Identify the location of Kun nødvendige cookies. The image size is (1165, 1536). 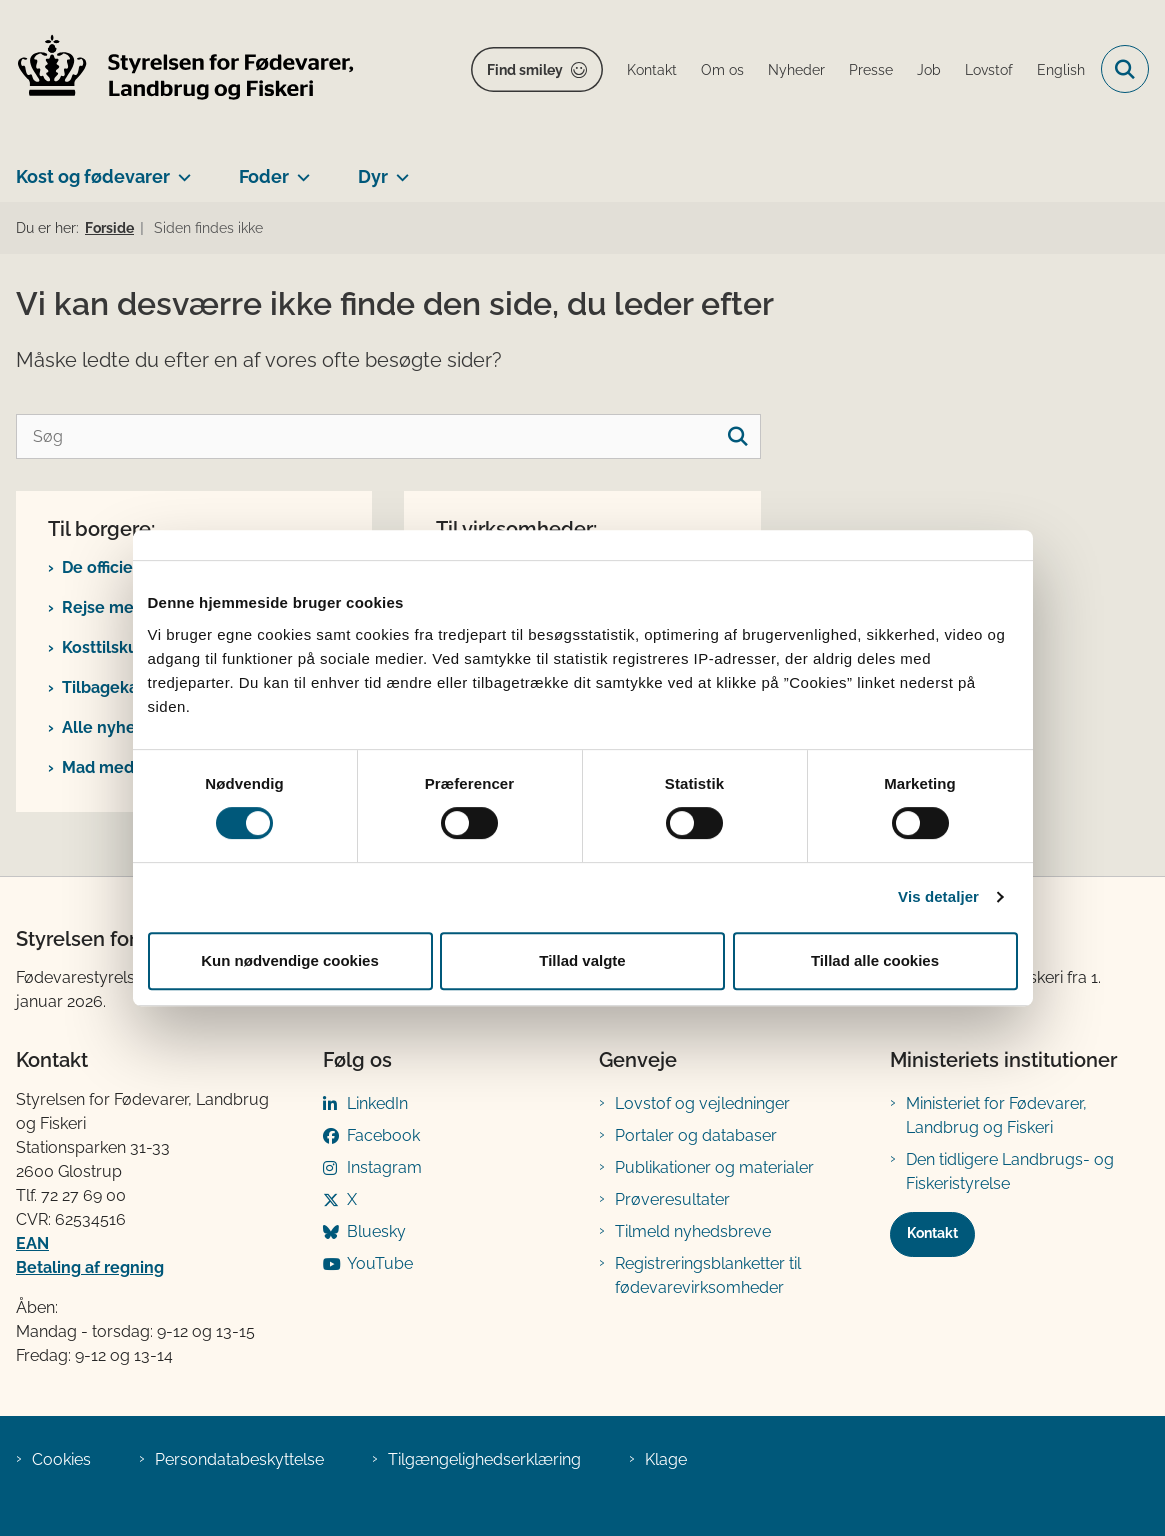
(290, 960).